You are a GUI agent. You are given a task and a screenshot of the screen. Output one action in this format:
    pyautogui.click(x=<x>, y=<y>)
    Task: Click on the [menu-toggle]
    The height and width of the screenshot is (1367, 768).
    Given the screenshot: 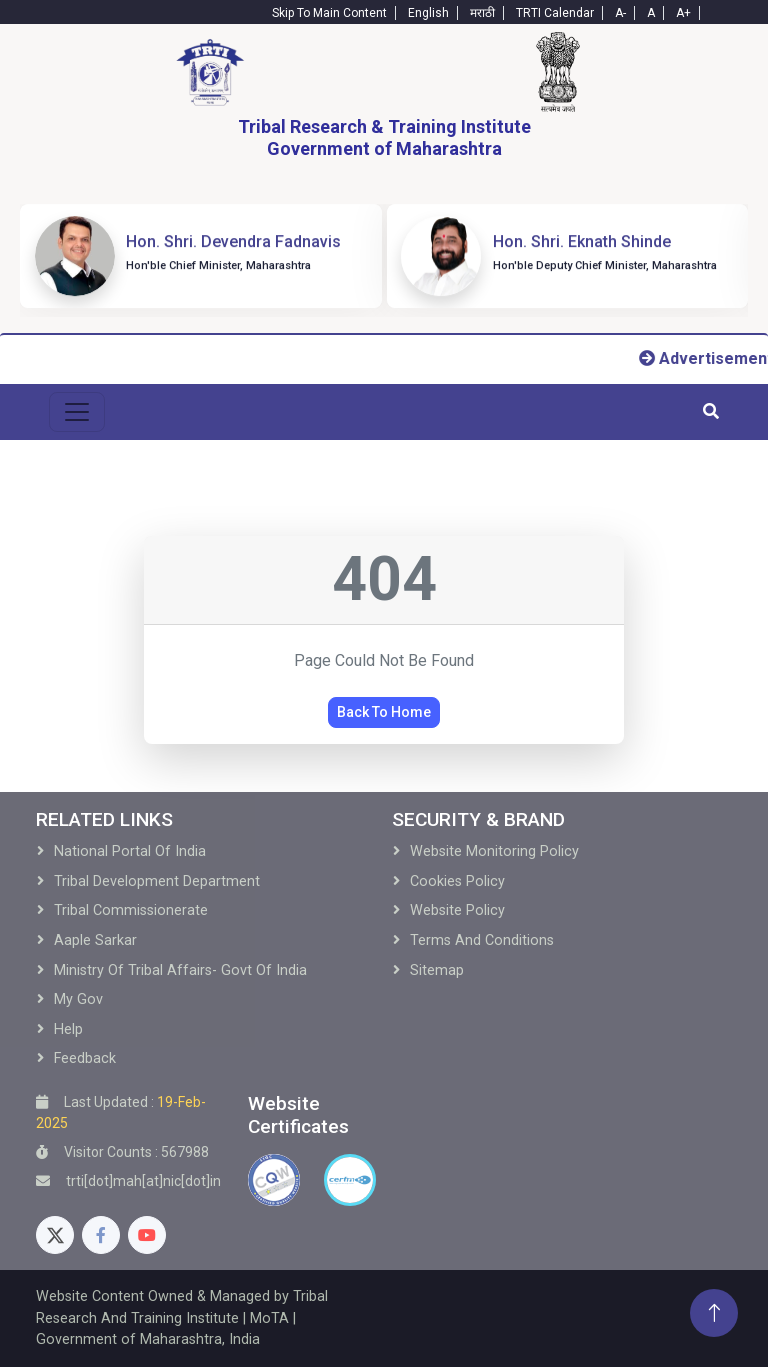 What is the action you would take?
    pyautogui.click(x=77, y=412)
    